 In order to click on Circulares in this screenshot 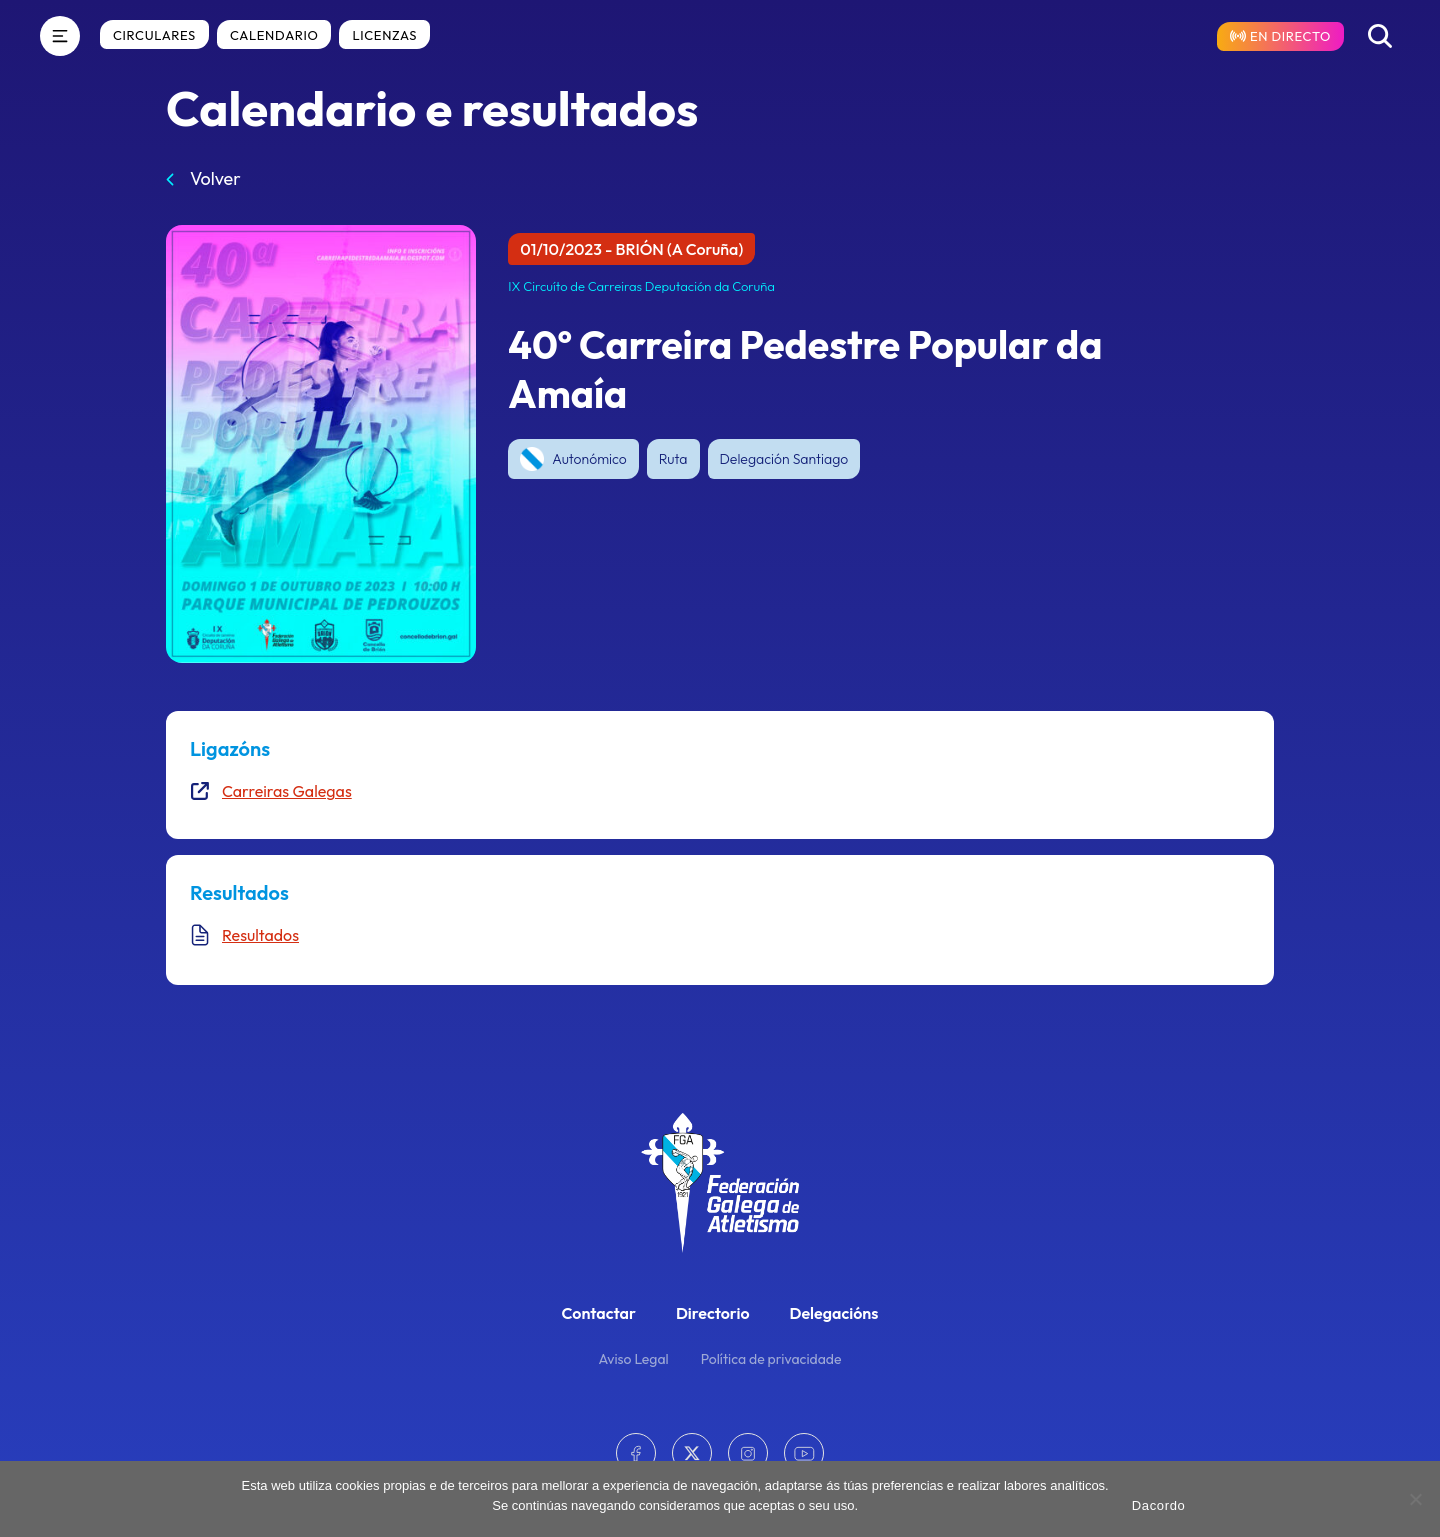, I will do `click(154, 35)`.